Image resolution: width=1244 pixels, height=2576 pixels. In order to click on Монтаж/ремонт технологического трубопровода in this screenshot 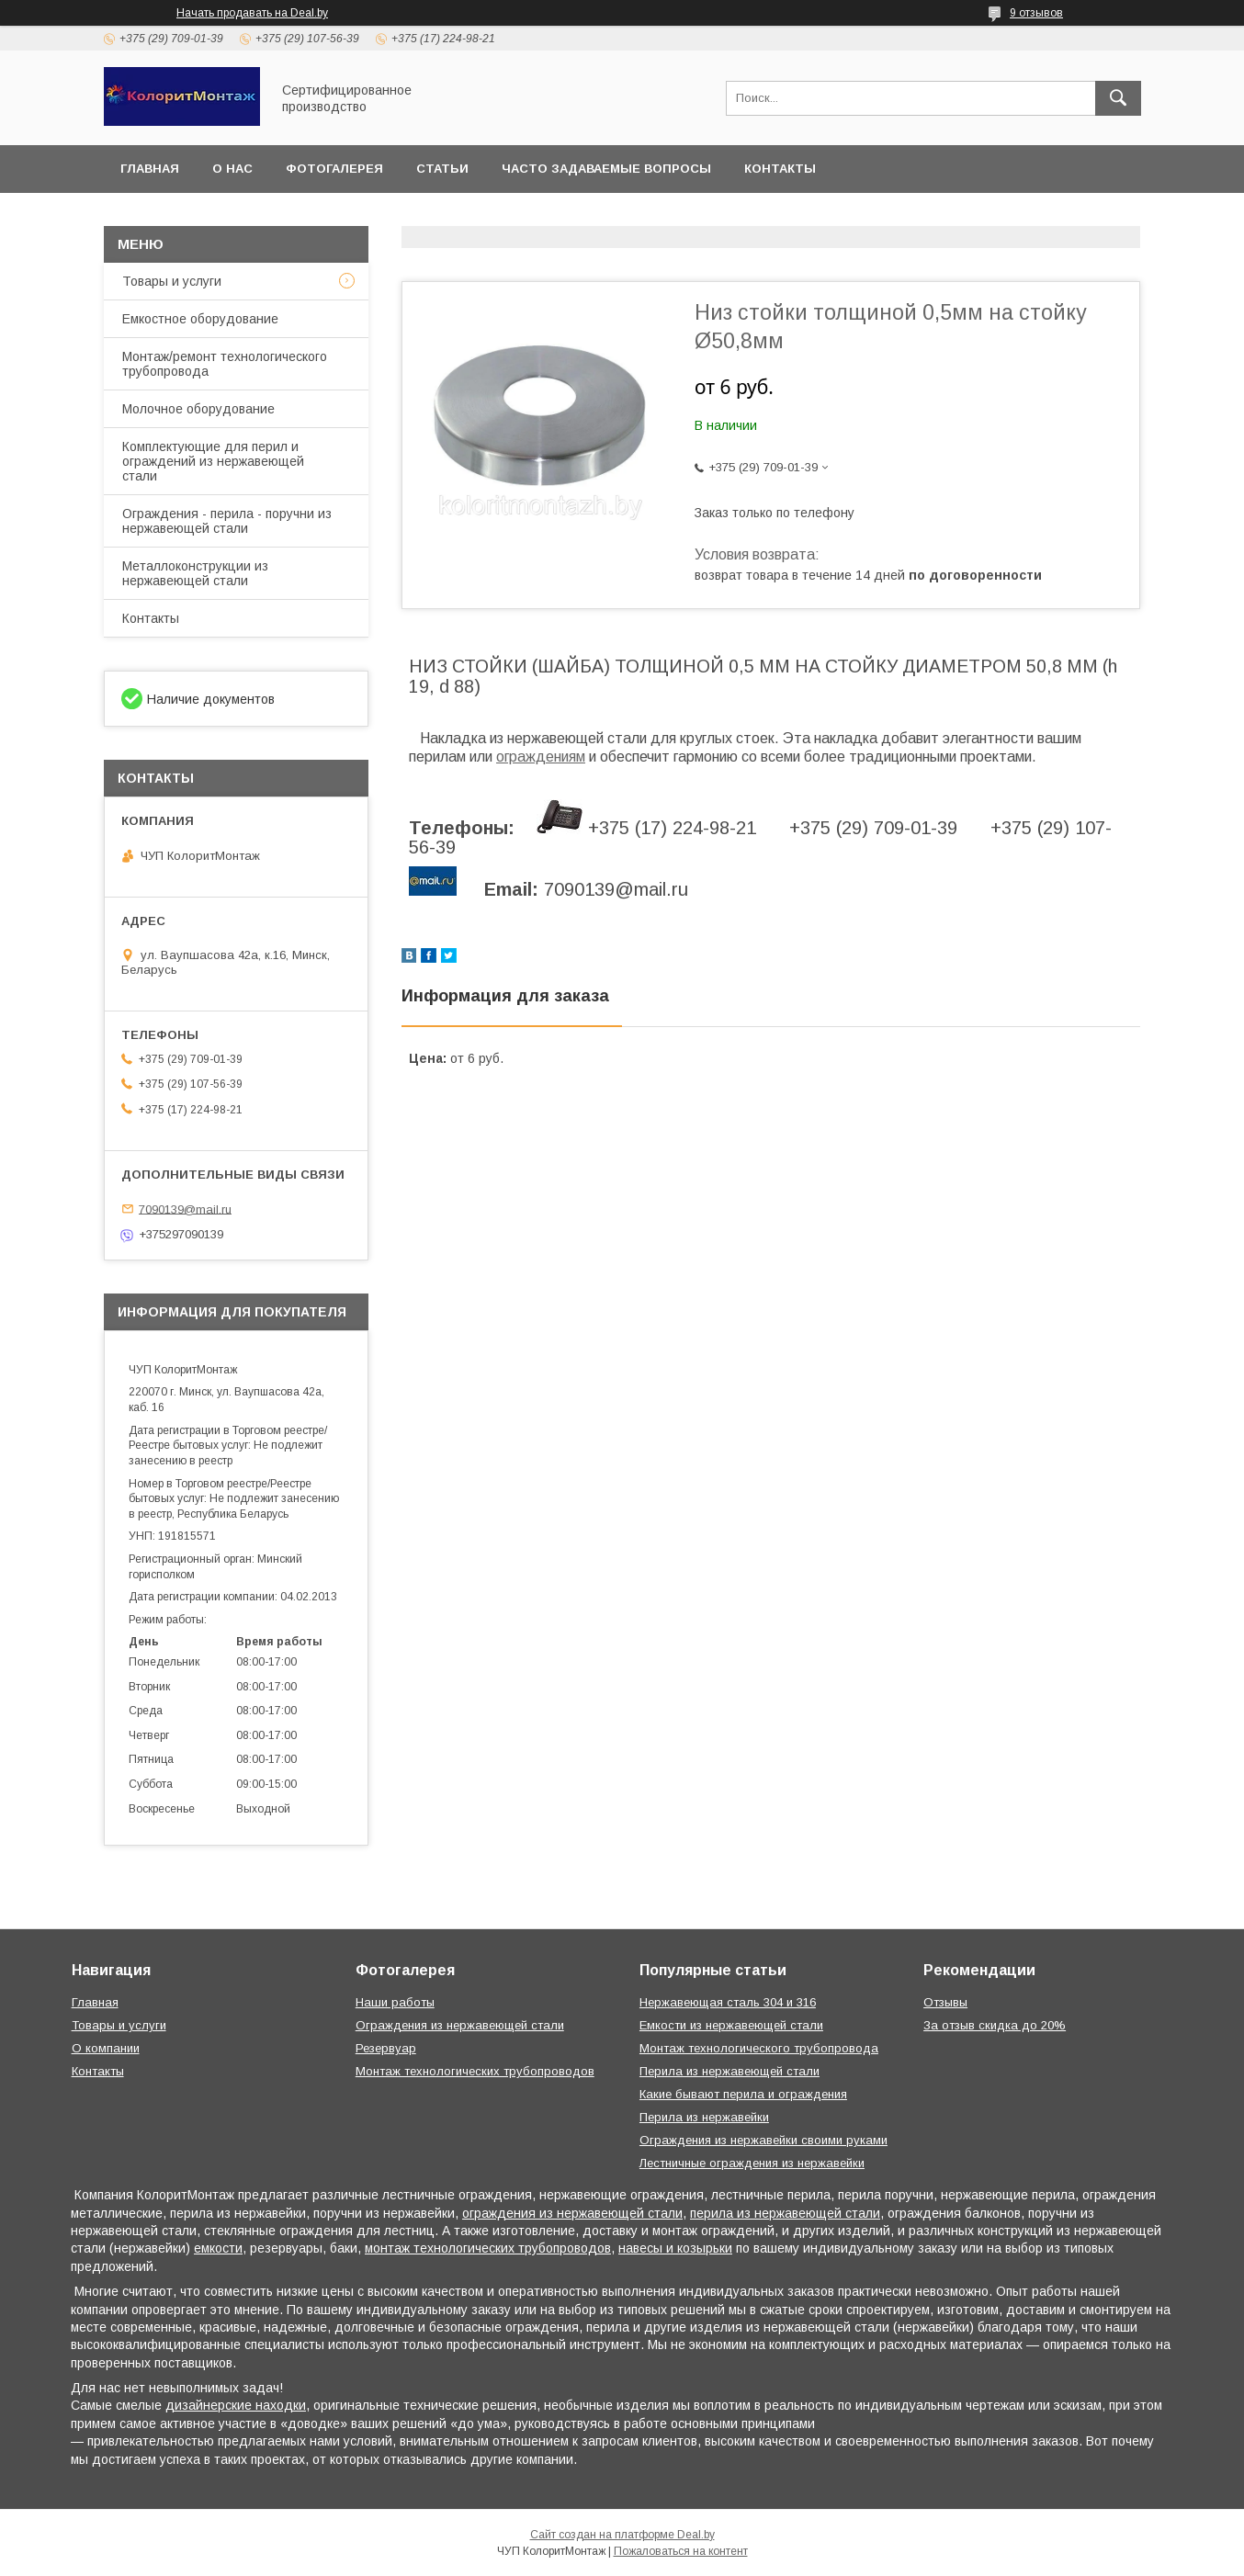, I will do `click(224, 363)`.